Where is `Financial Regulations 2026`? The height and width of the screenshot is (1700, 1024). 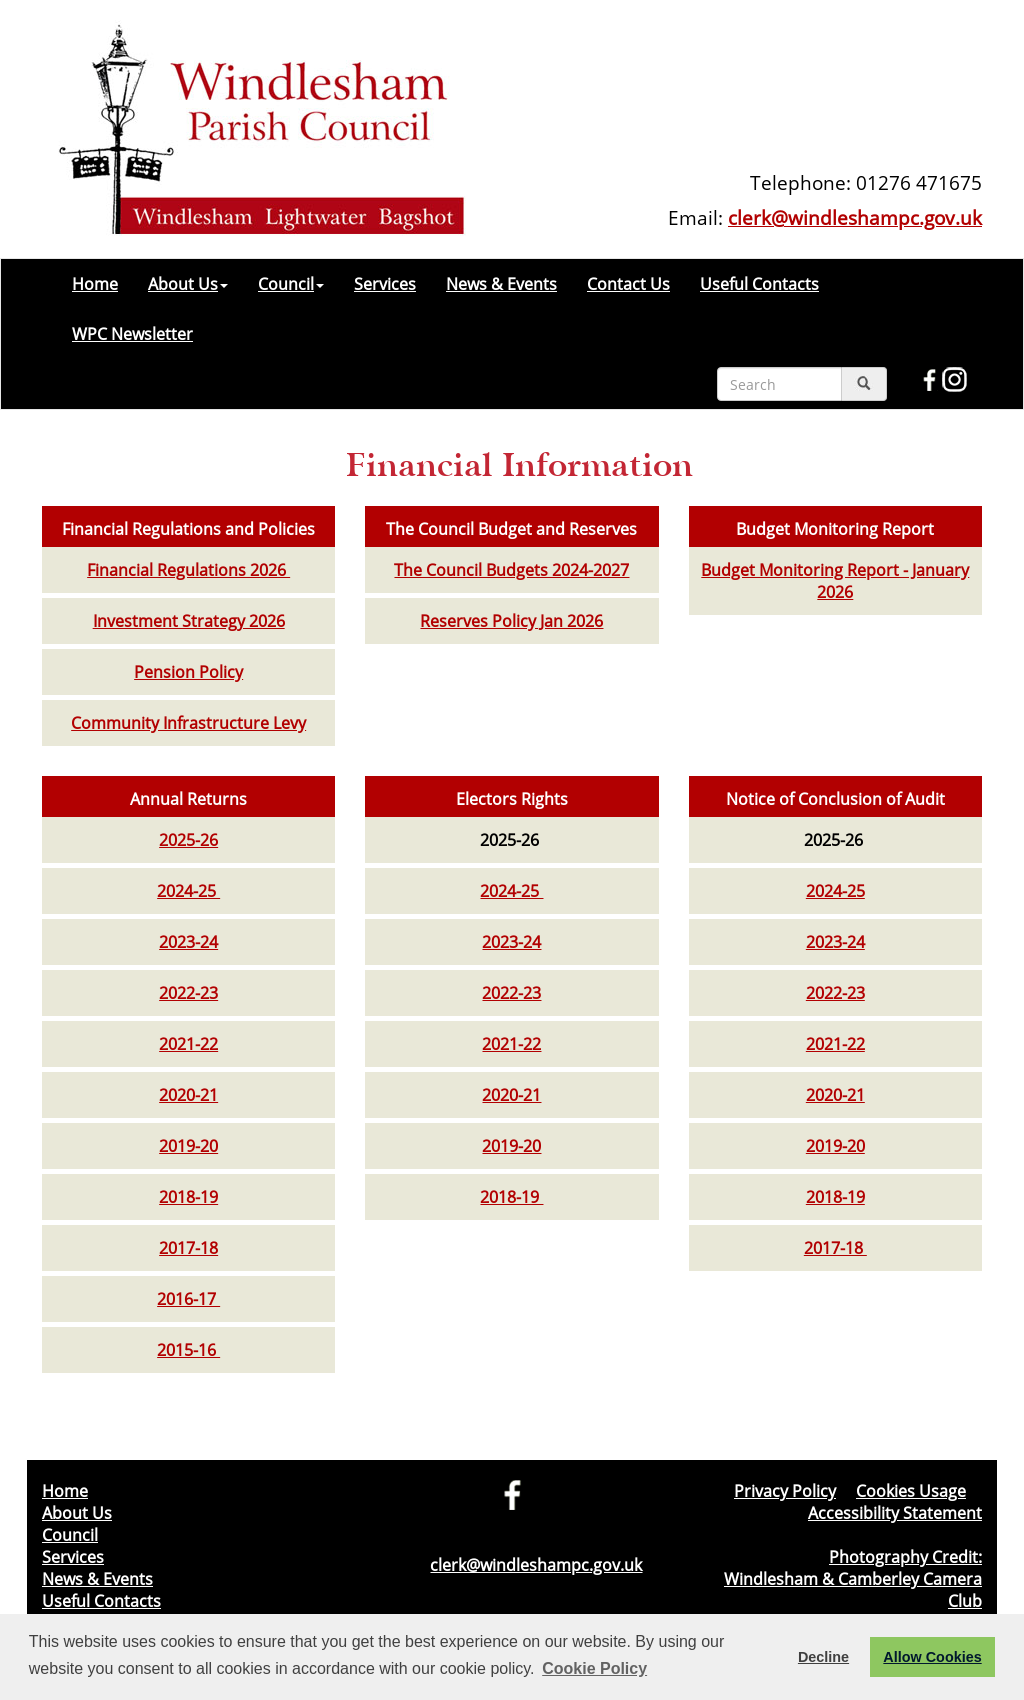 Financial Regulations 2026 is located at coordinates (188, 570).